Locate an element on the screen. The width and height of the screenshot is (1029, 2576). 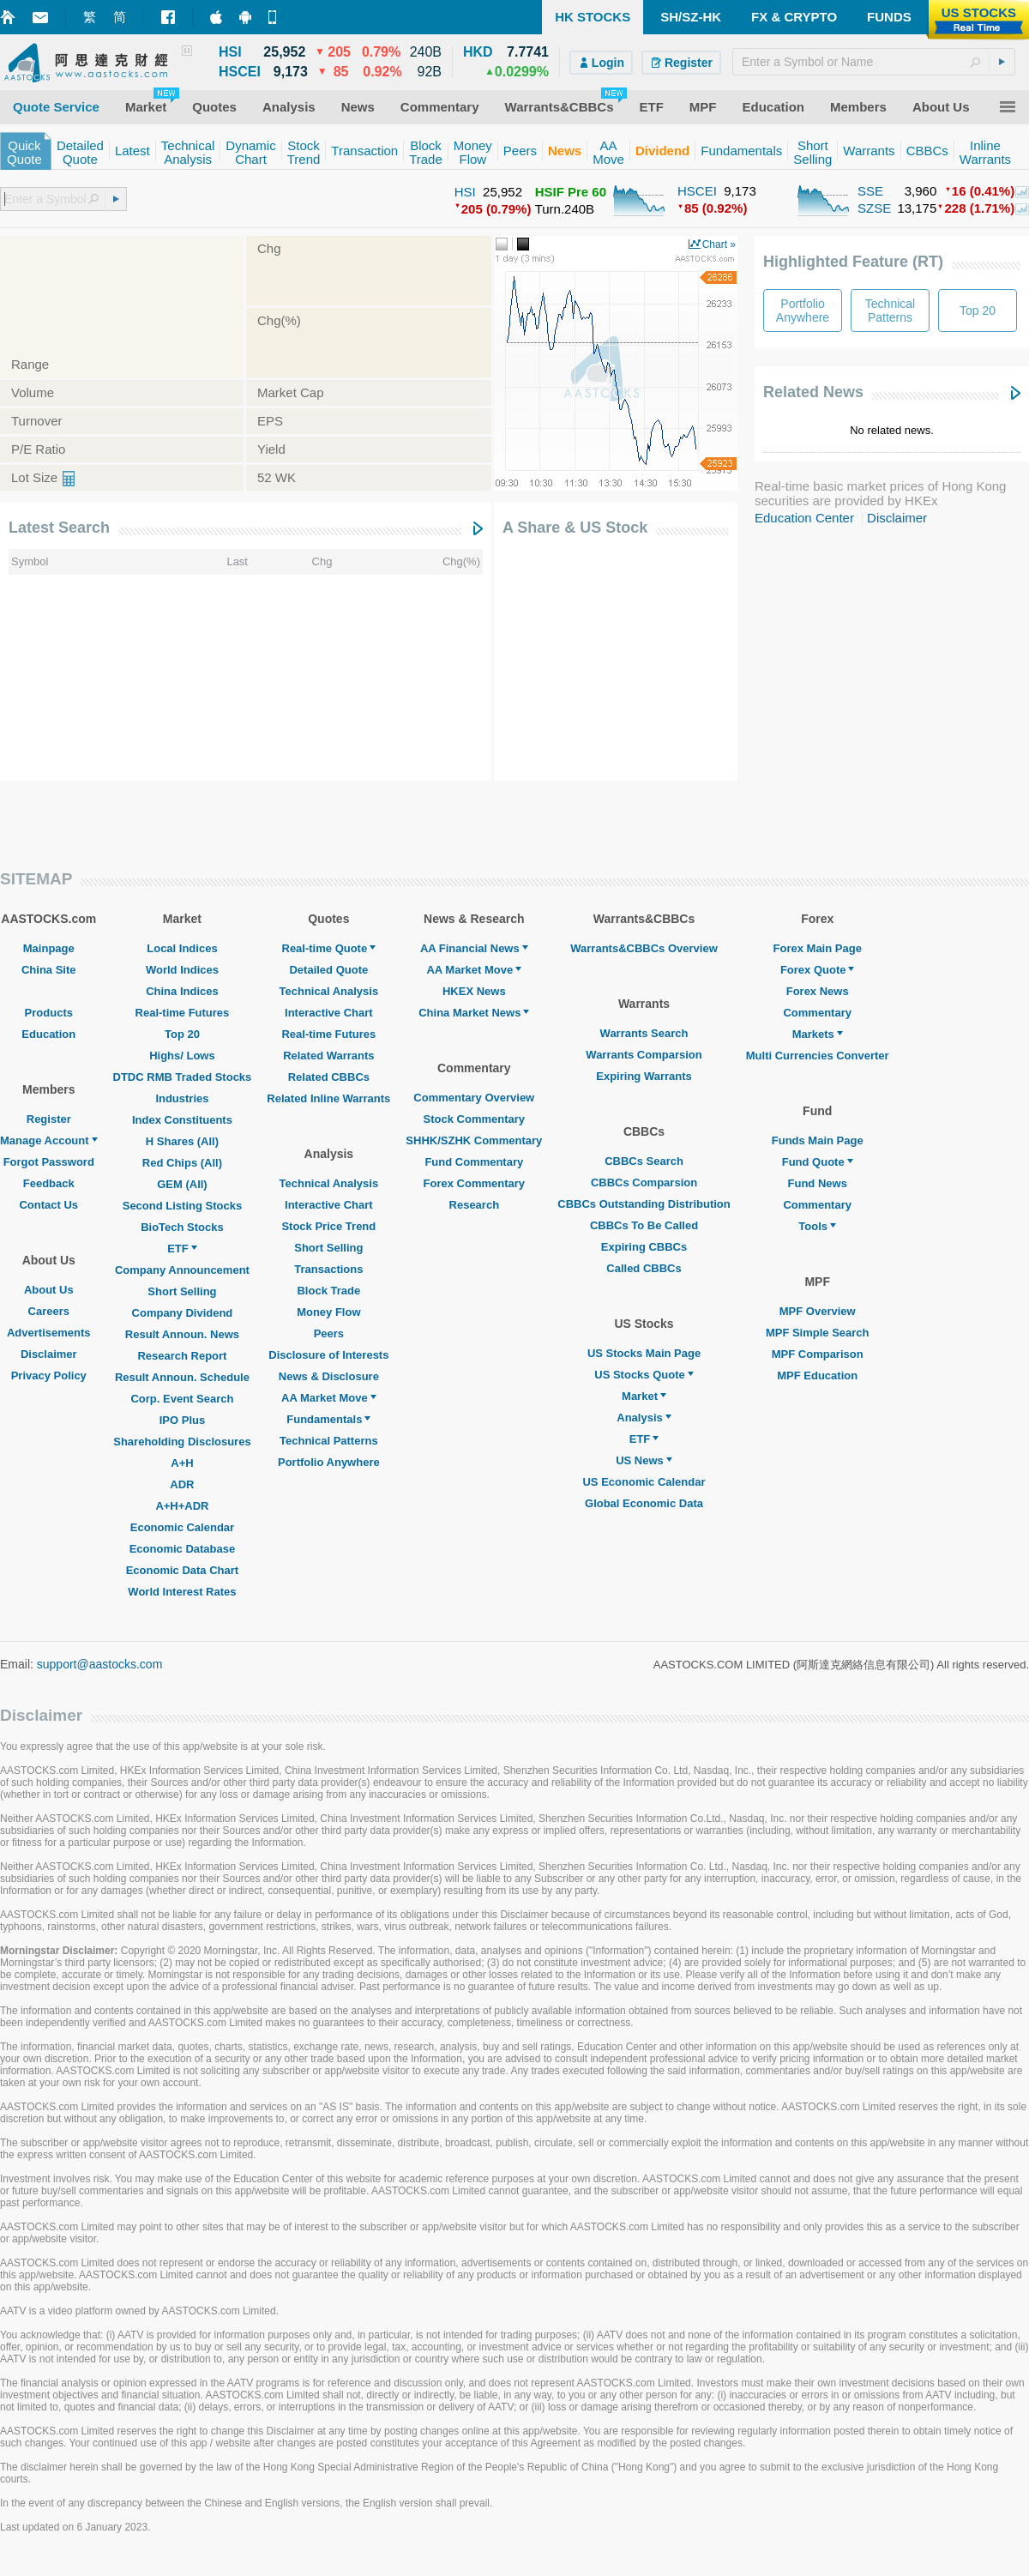
Disclaimer is located at coordinates (897, 517).